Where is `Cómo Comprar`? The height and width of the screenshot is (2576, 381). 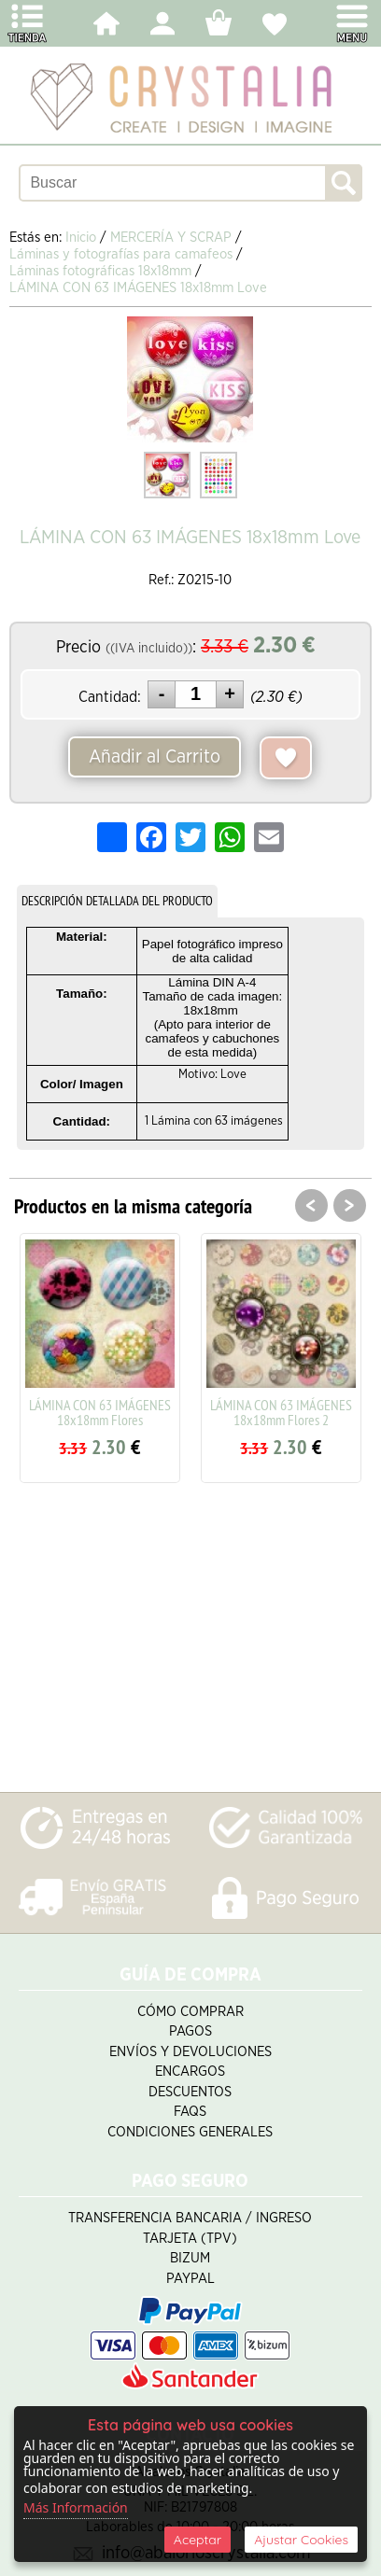
Cómo Comprar is located at coordinates (190, 2012).